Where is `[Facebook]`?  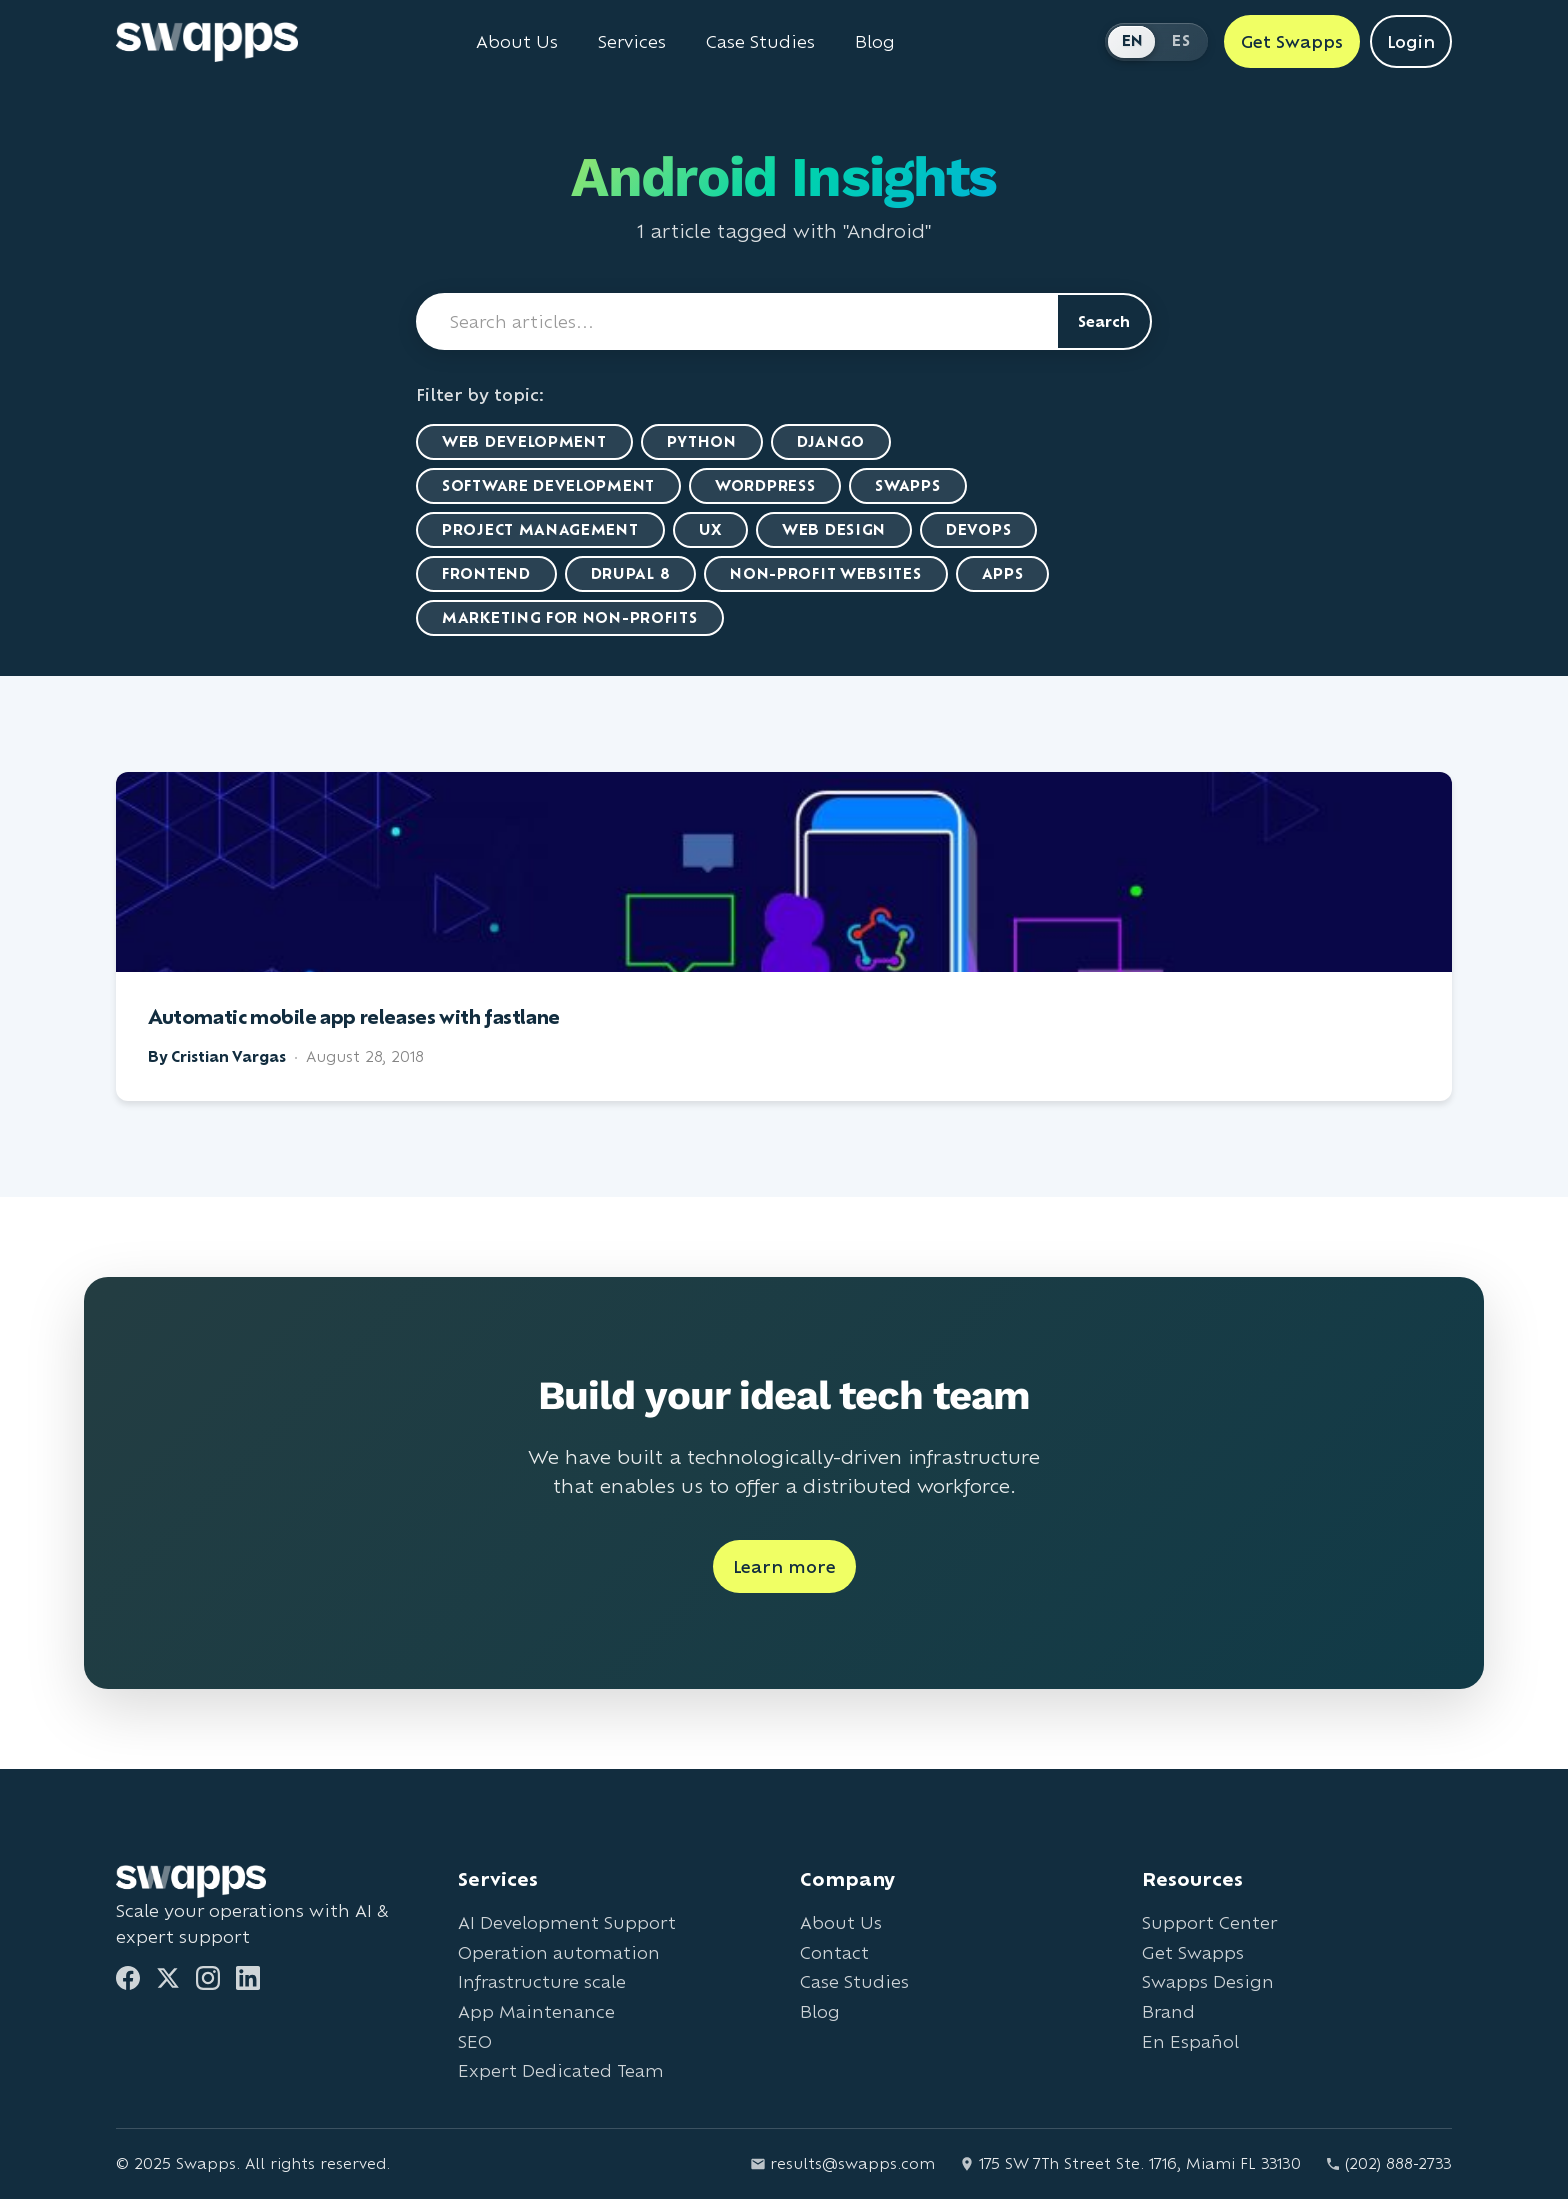 [Facebook] is located at coordinates (128, 1978).